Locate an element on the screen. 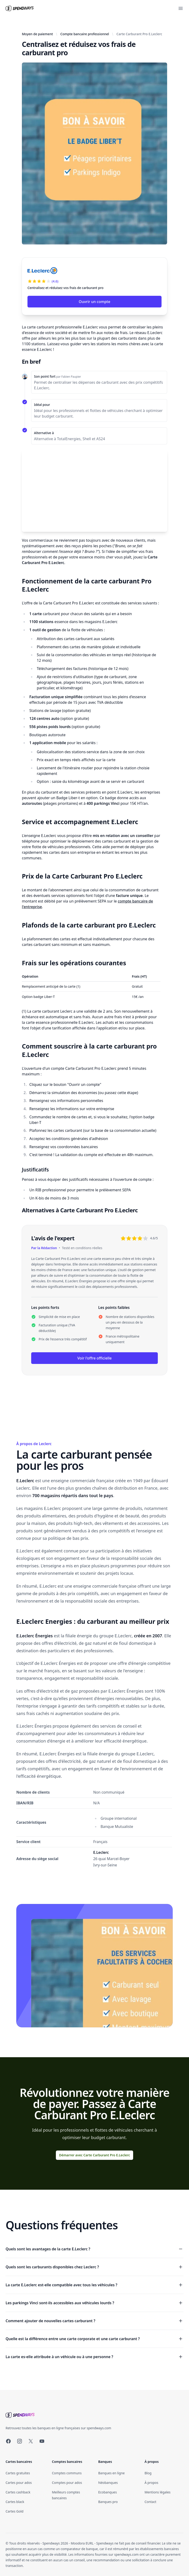 This screenshot has height=2576, width=189. Cartes Gold is located at coordinates (15, 2511).